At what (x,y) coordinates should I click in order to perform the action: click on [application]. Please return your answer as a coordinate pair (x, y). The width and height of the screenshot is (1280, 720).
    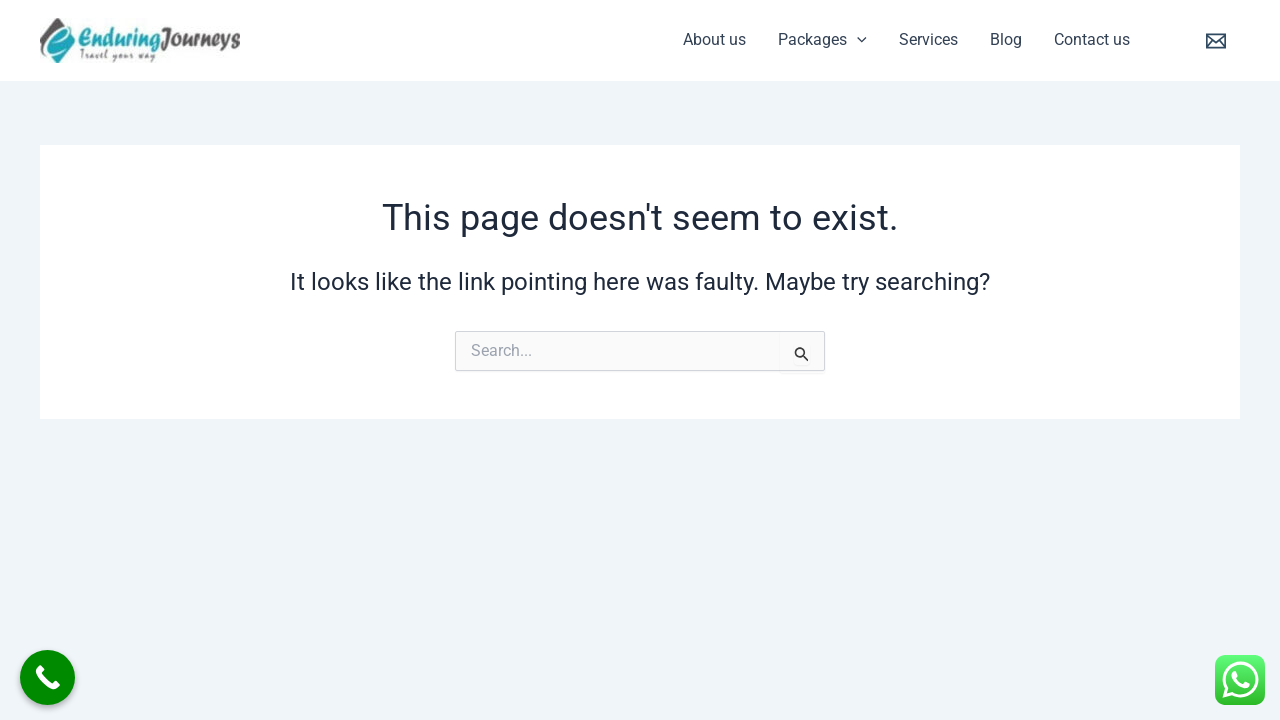
    Looking at the image, I should click on (857, 40).